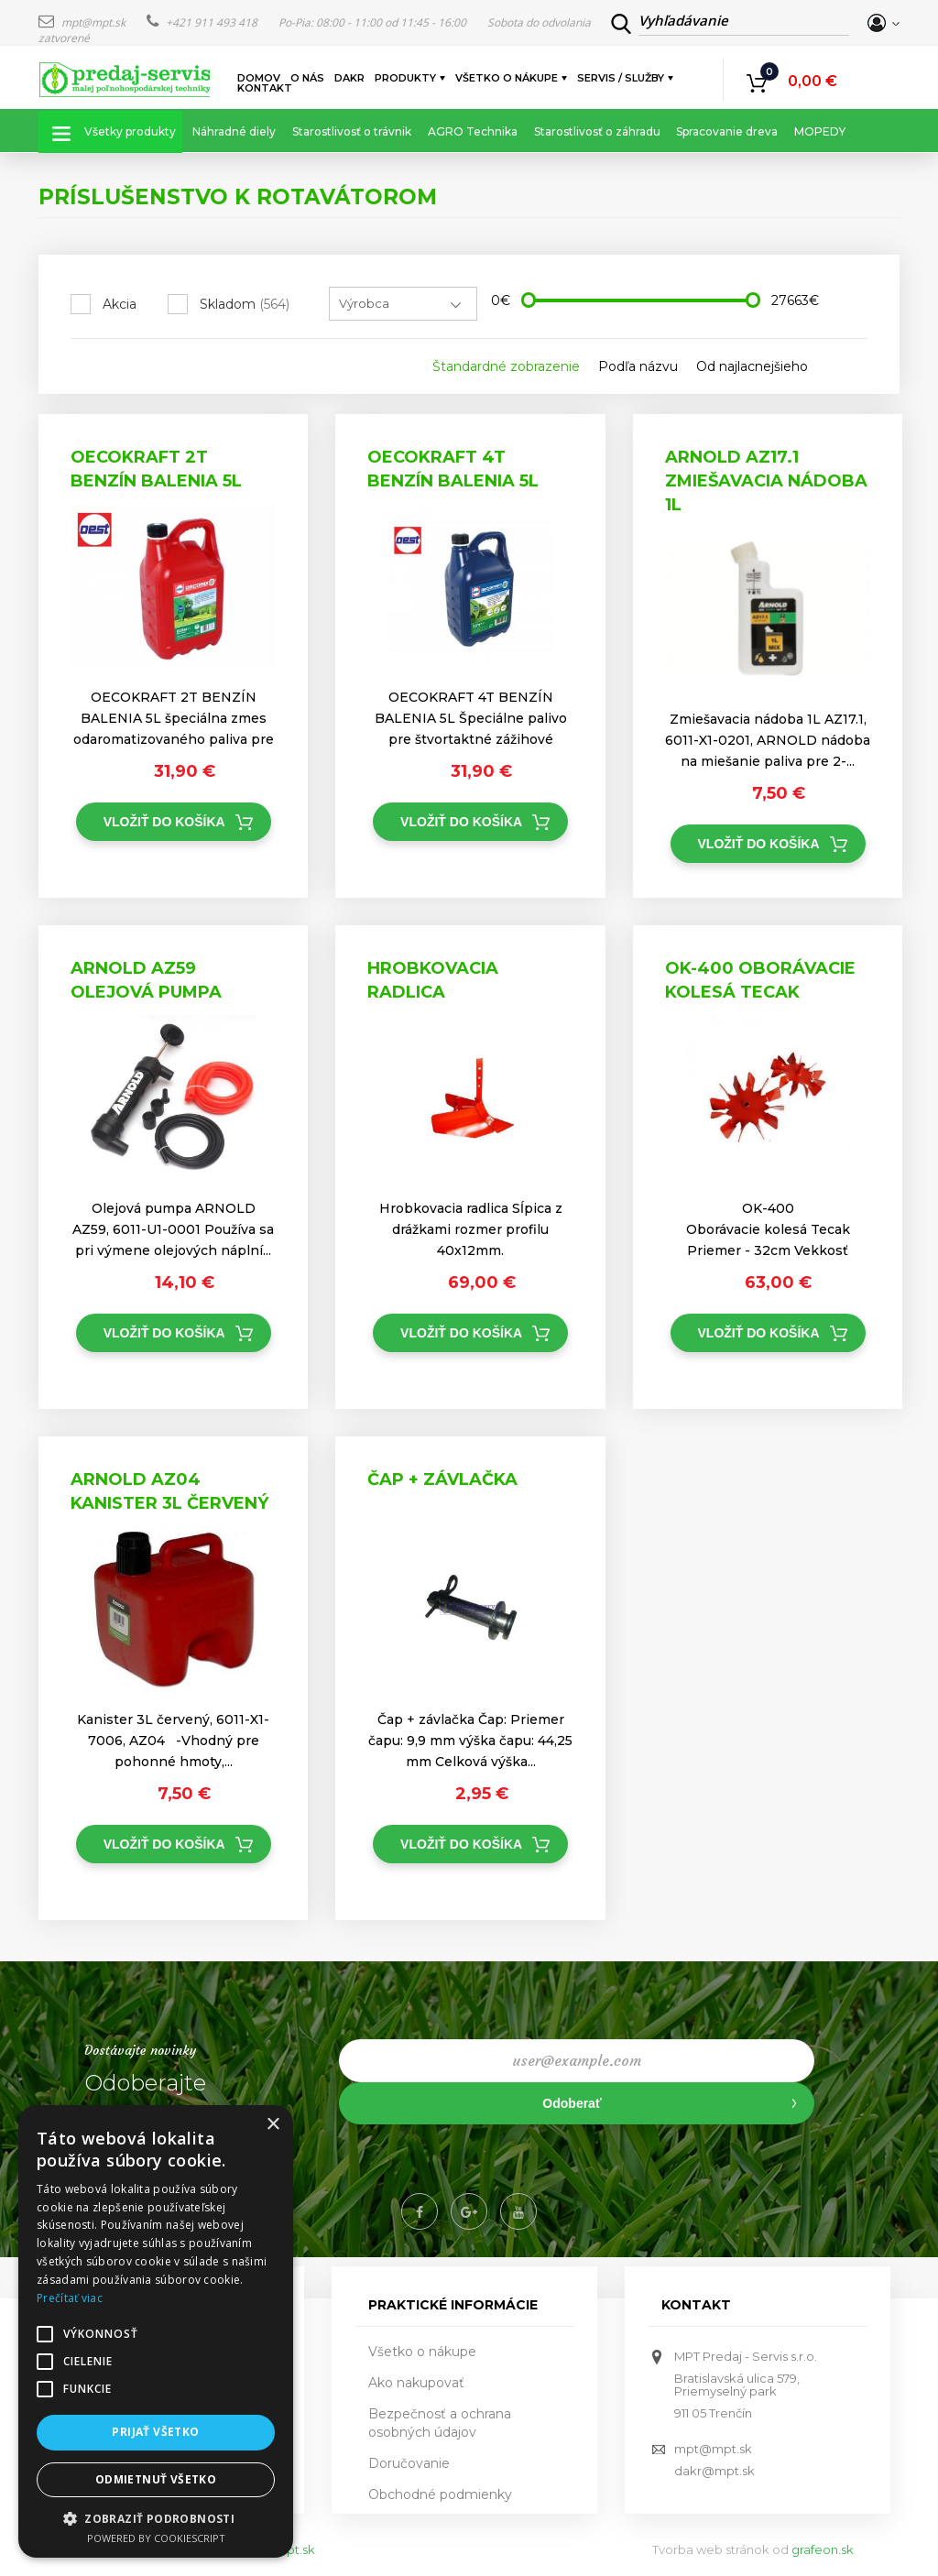 Image resolution: width=938 pixels, height=2576 pixels. Describe the element at coordinates (244, 304) in the screenshot. I see `Skladom` at that location.